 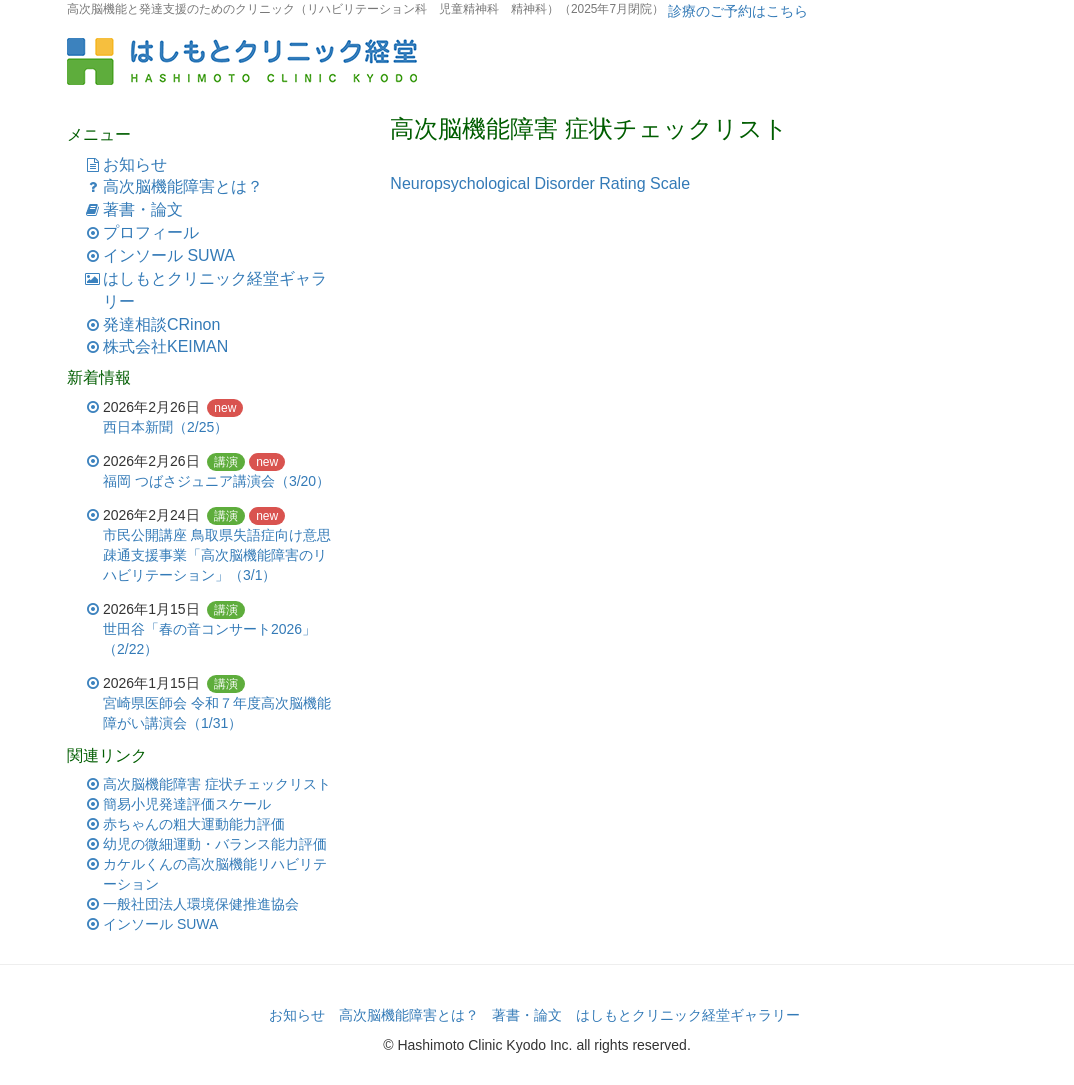 I want to click on はしもとクリニック経堂ギャラリー, so click(x=688, y=1015).